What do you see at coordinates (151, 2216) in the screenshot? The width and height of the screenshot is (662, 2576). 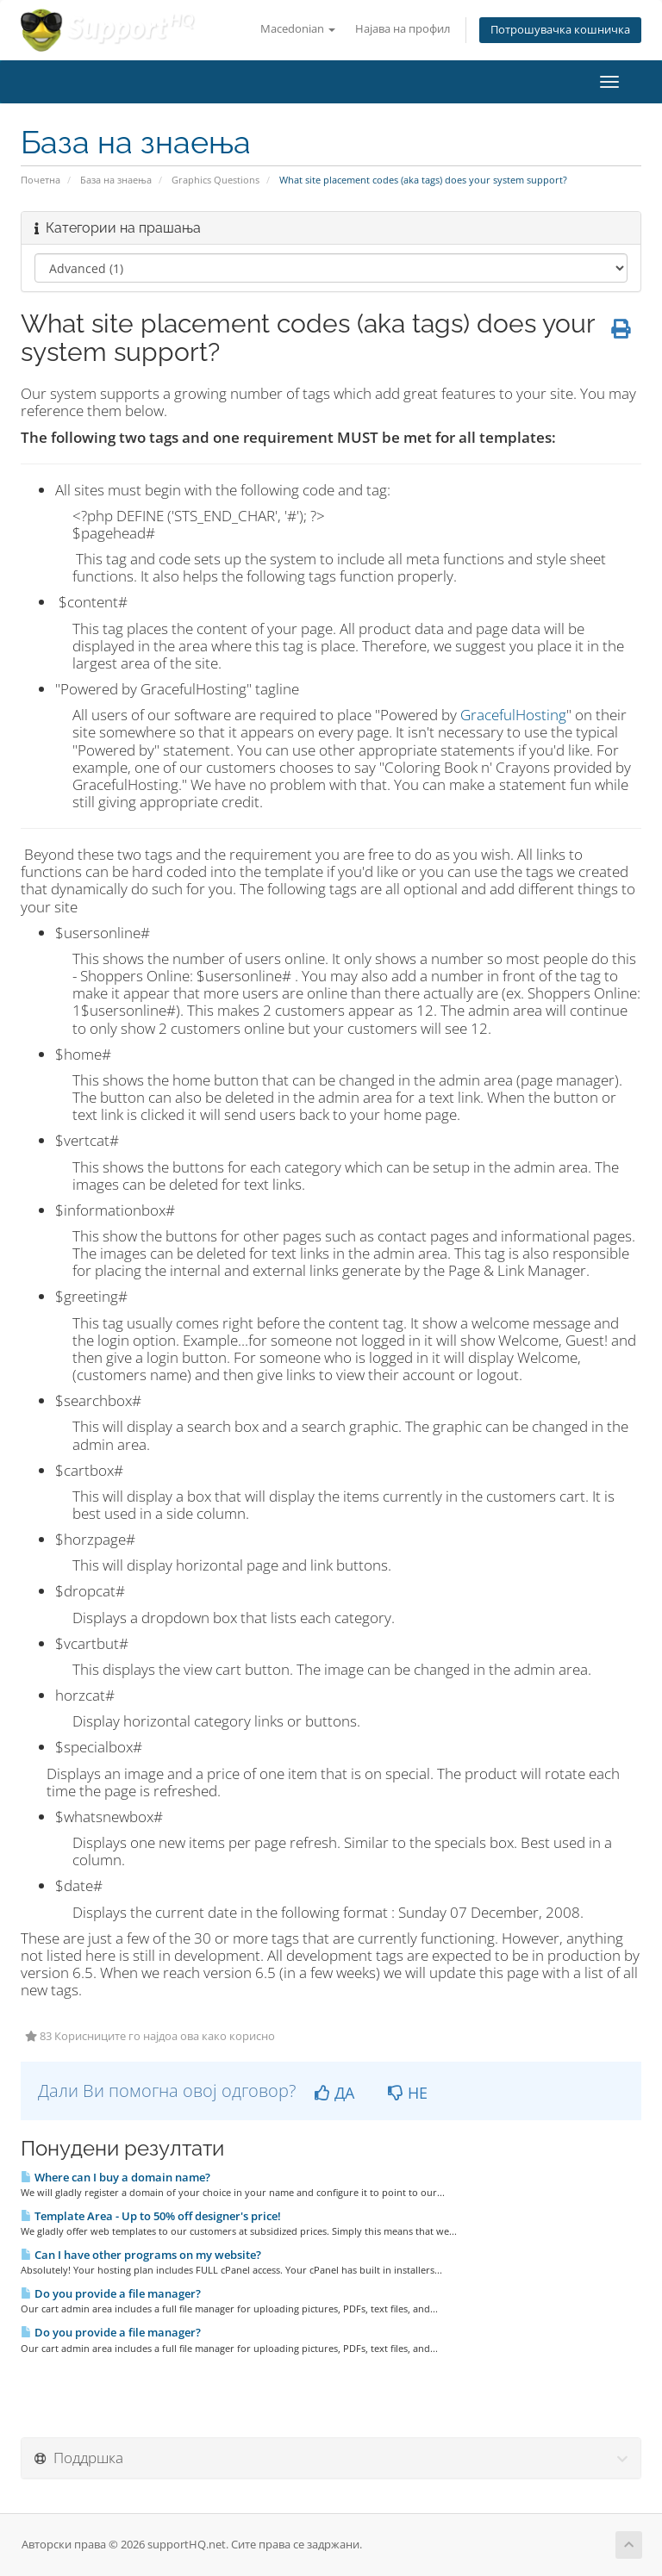 I see `Template Area - Up to 50% off designer's price!` at bounding box center [151, 2216].